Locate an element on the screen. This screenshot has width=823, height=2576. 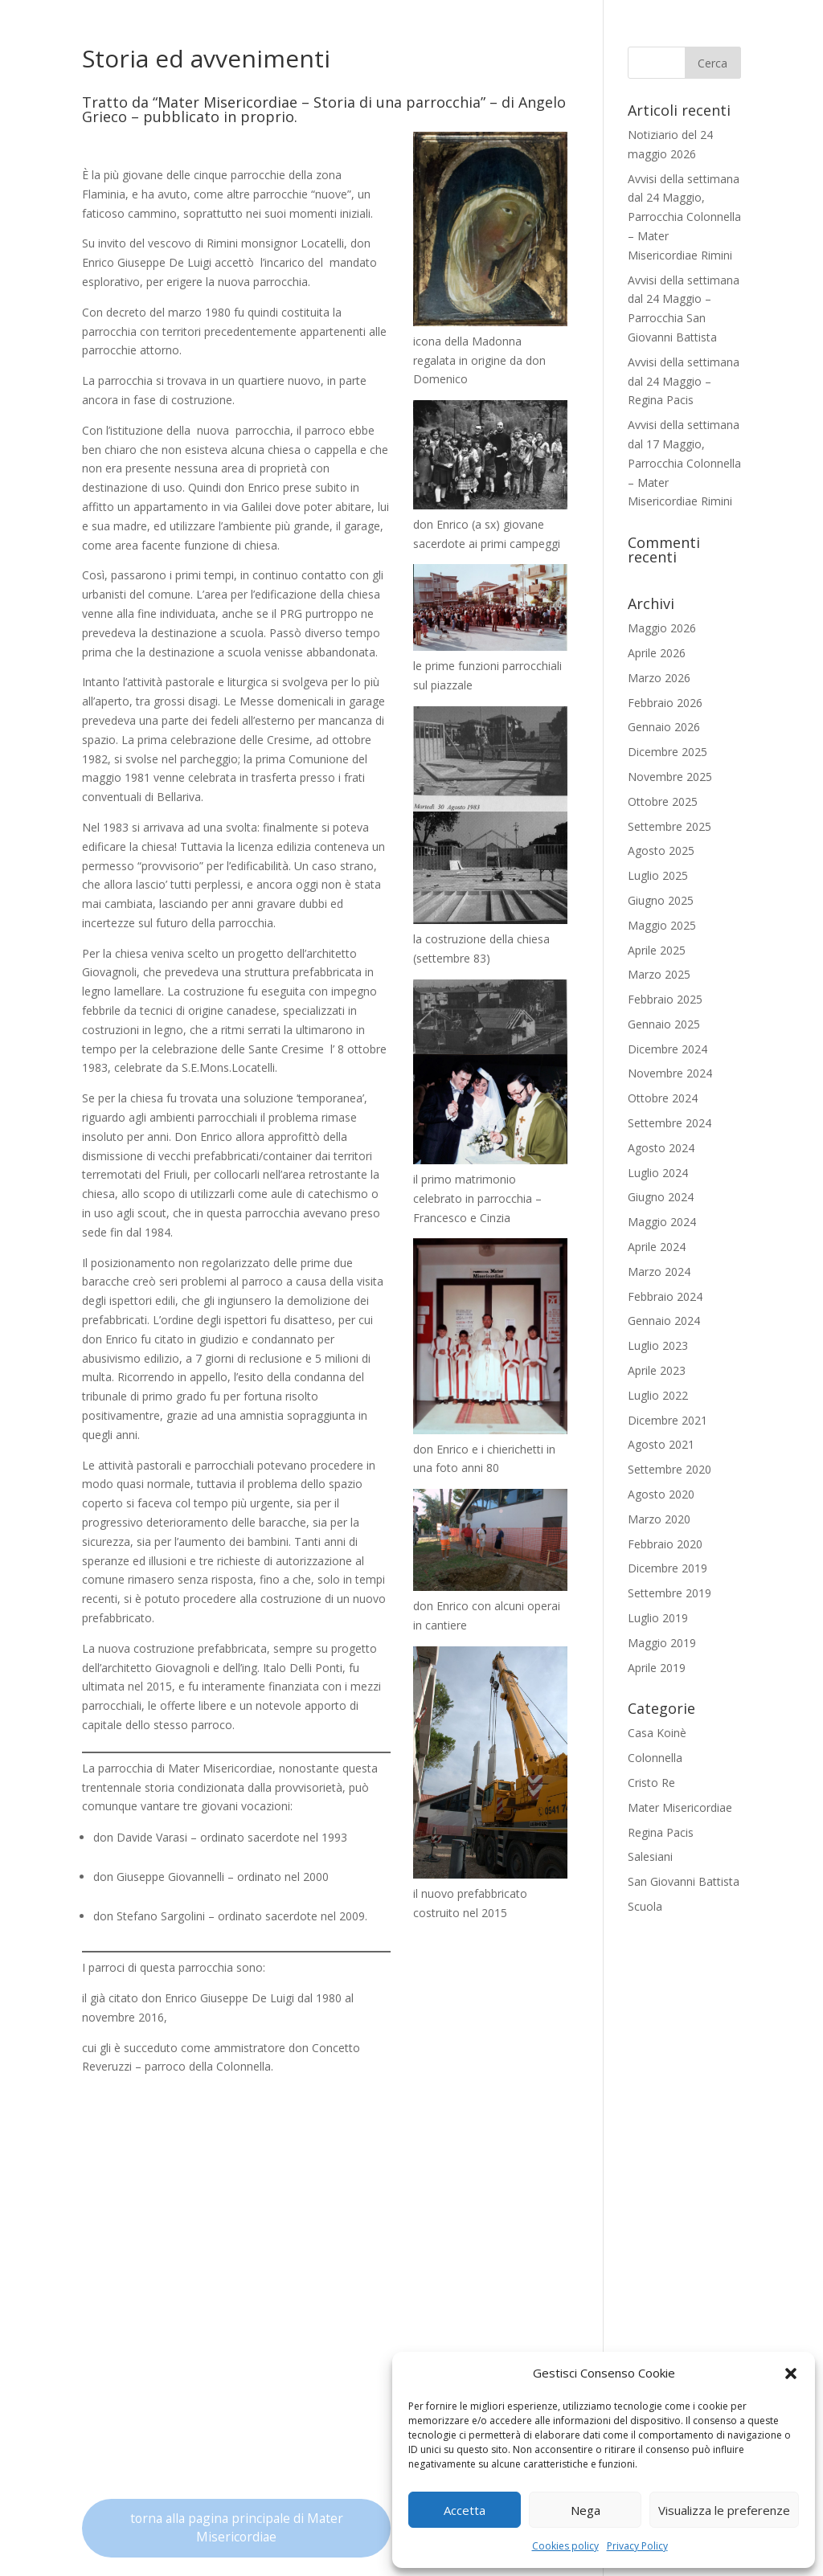
Aprile 2026 is located at coordinates (657, 652).